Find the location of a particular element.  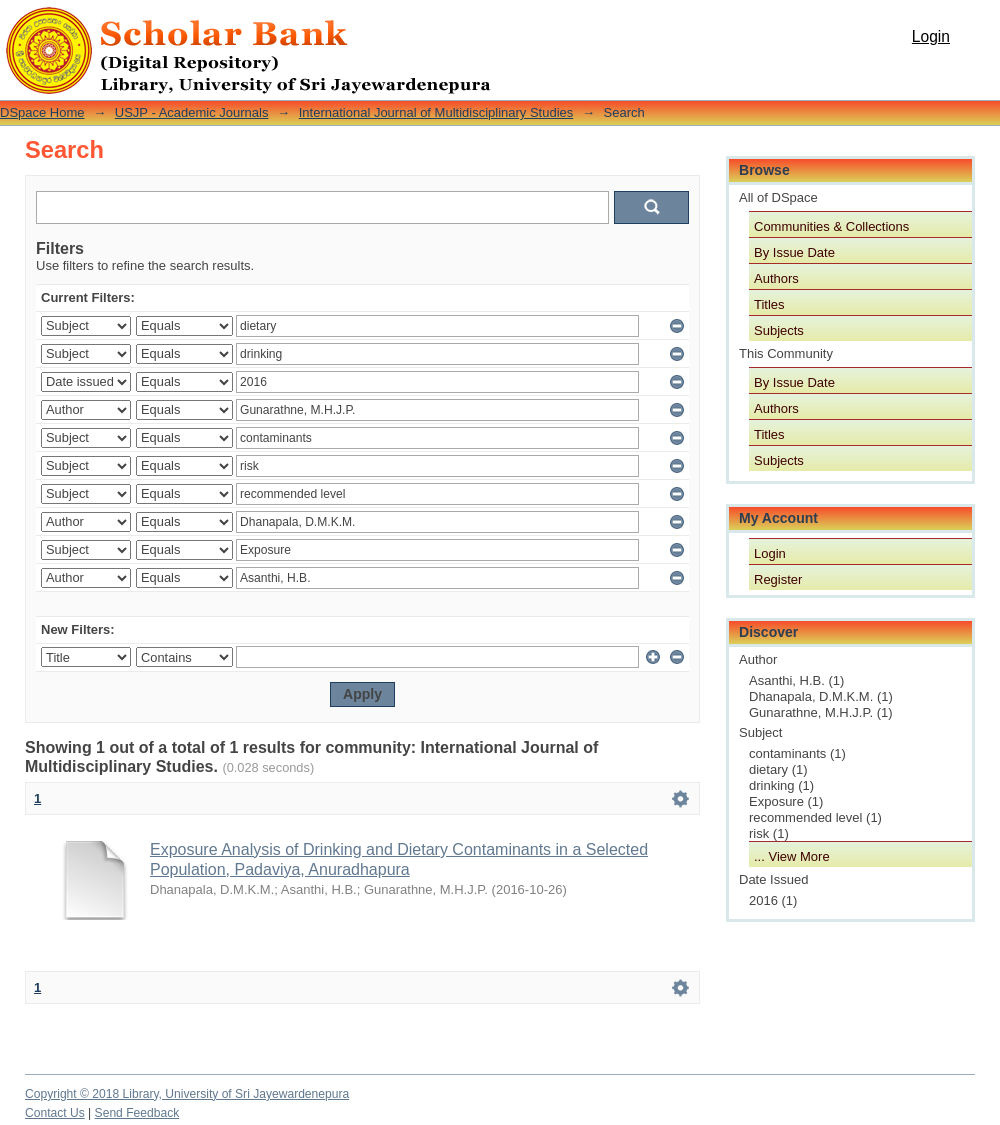

Subjects is located at coordinates (779, 330).